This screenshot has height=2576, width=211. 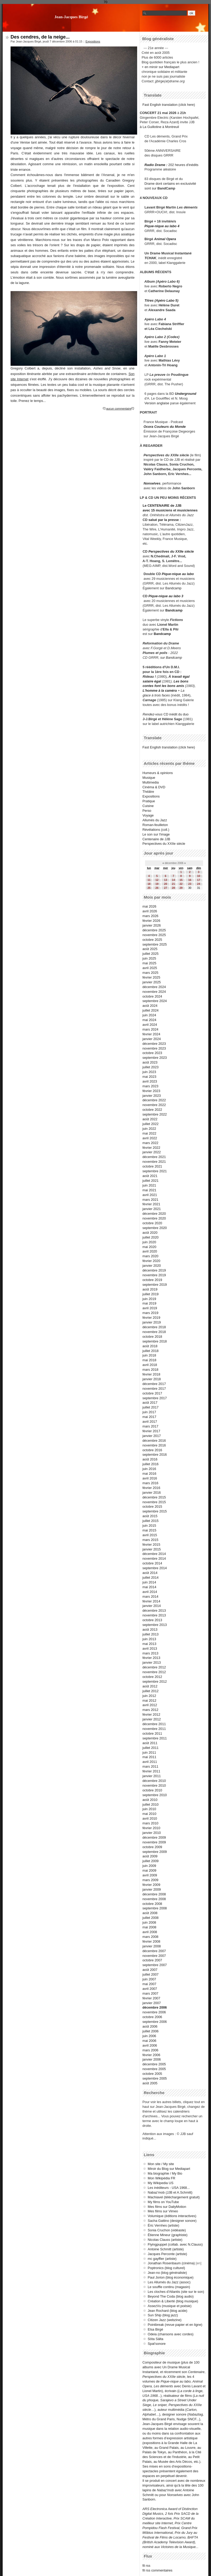 What do you see at coordinates (151, 1662) in the screenshot?
I see `janvier 2013` at bounding box center [151, 1662].